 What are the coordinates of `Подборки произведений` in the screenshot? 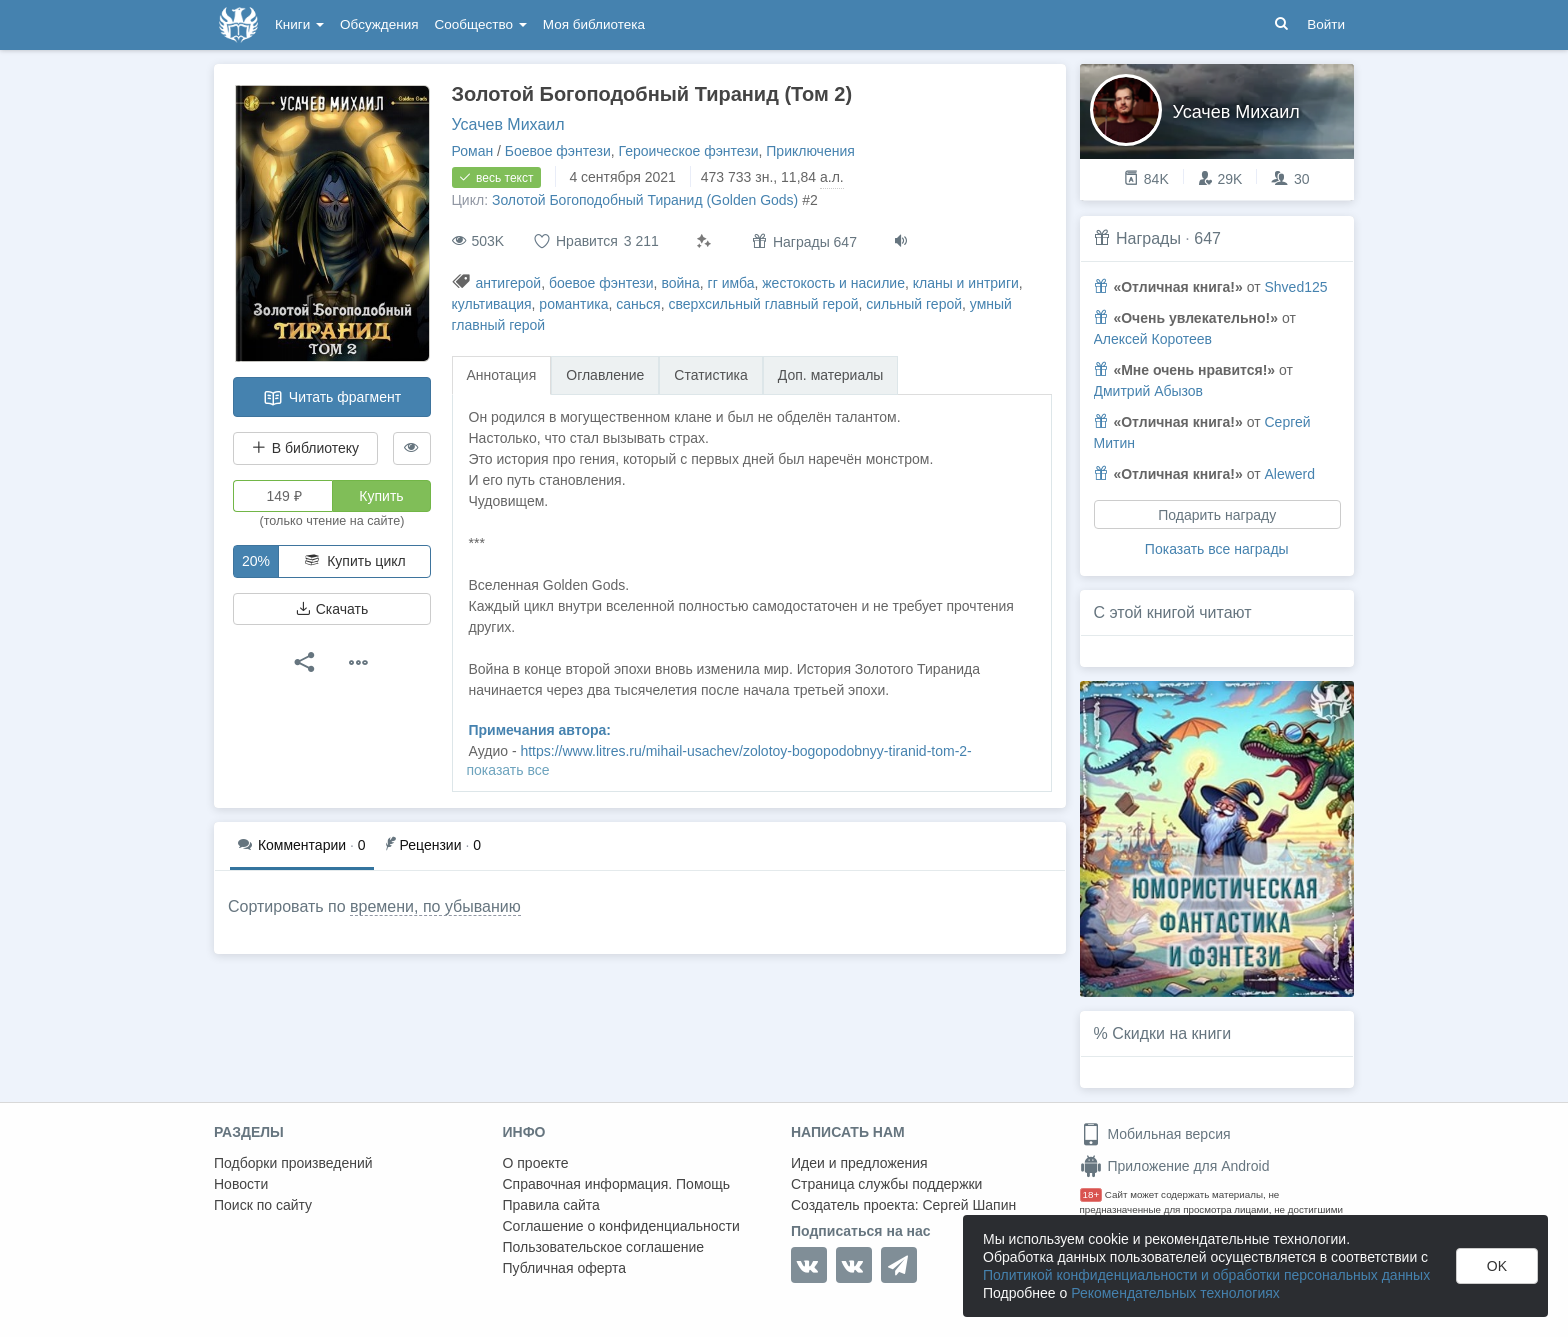 It's located at (293, 1163).